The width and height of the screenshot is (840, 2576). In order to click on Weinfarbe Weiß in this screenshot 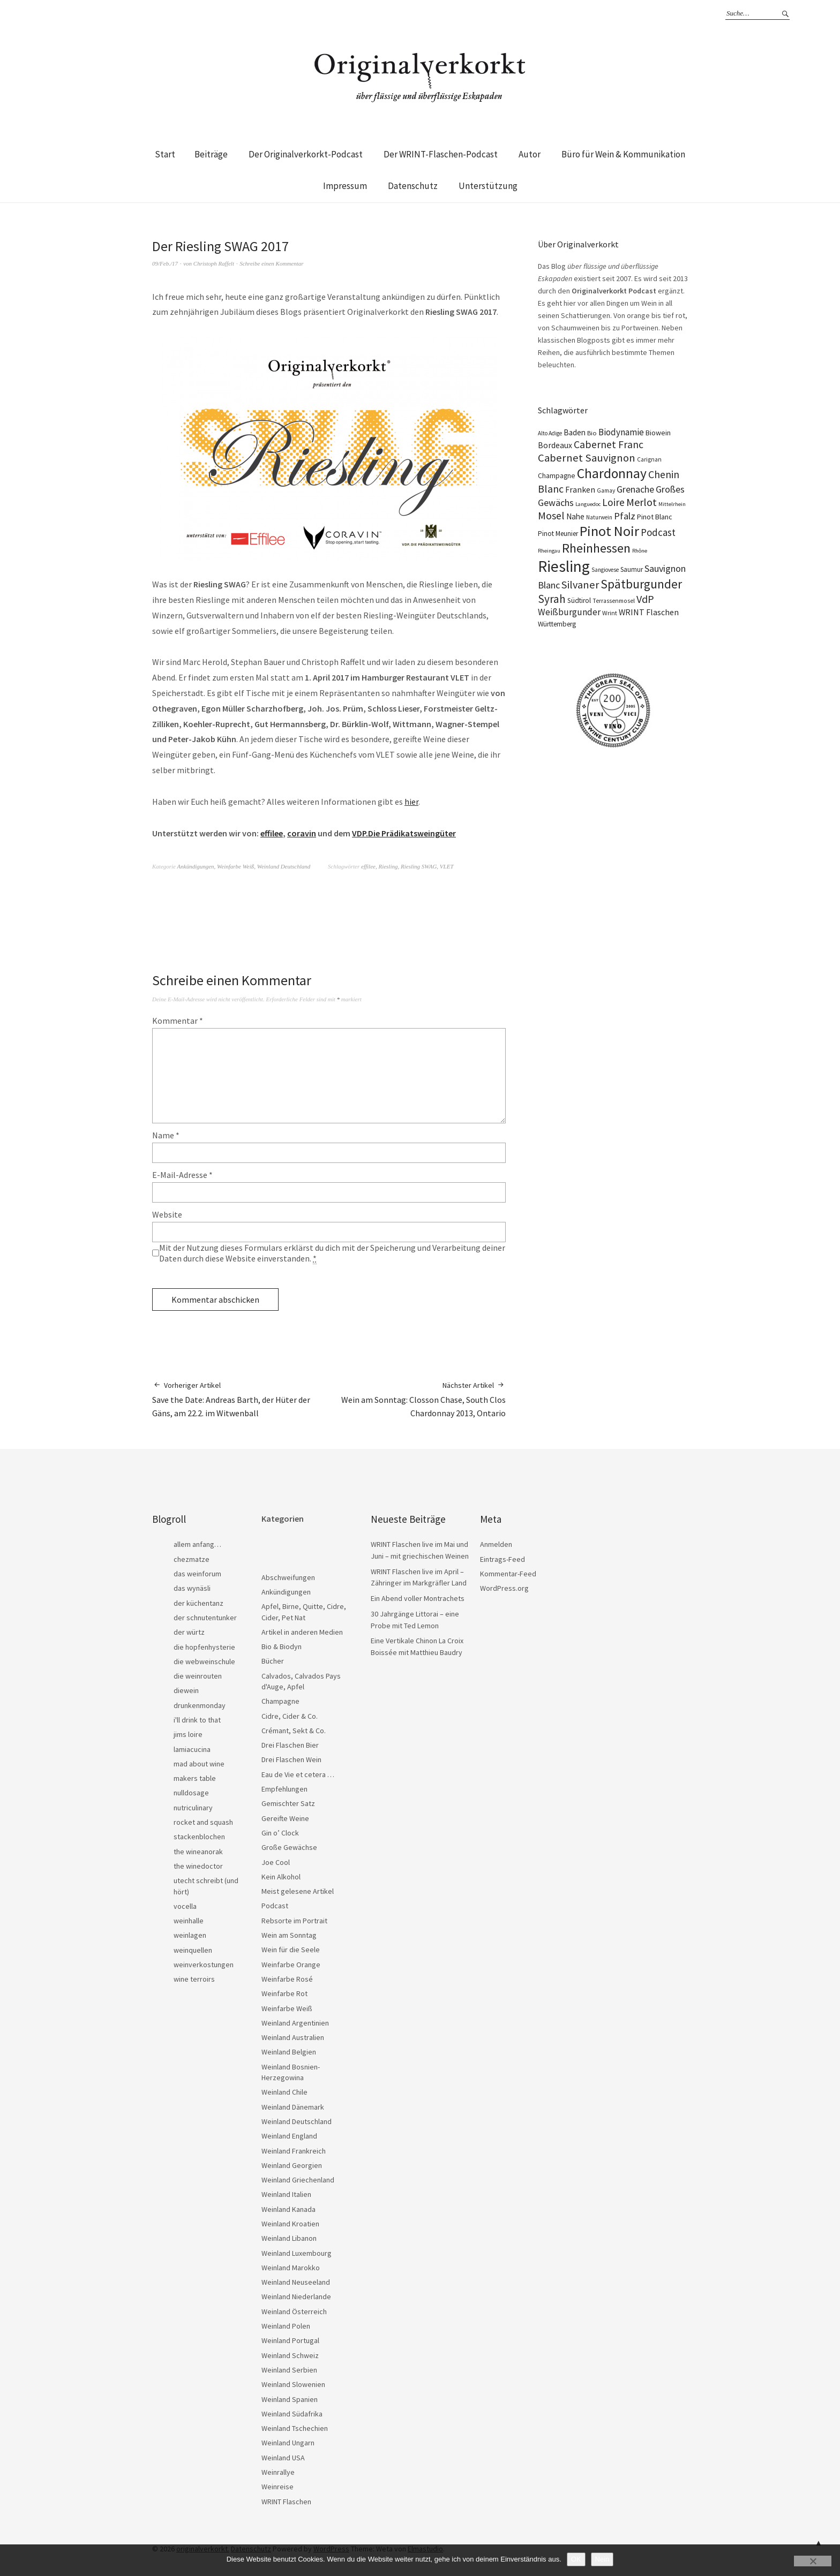, I will do `click(235, 866)`.